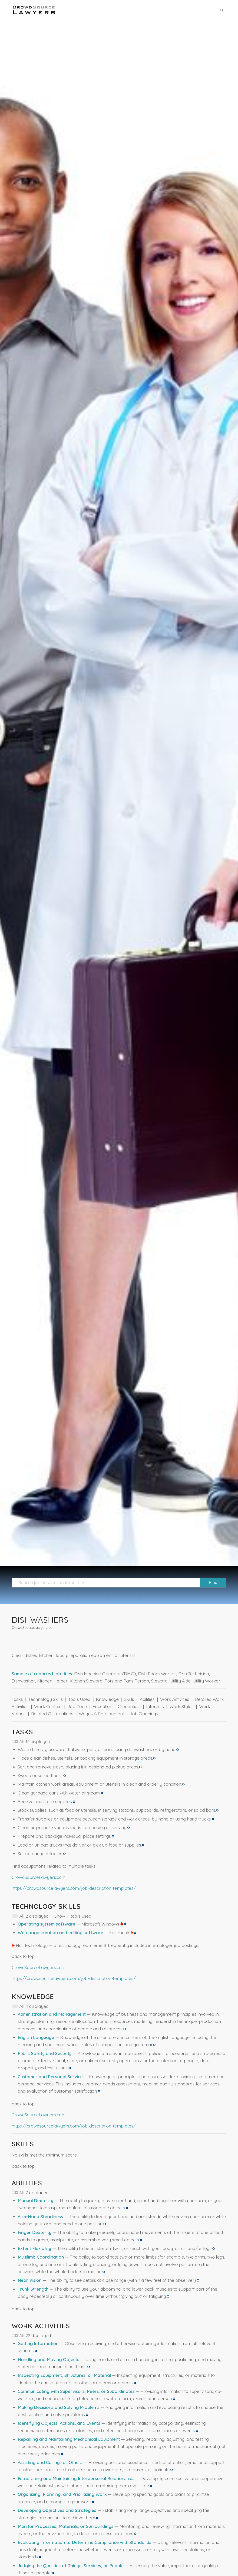 This screenshot has width=238, height=2576. What do you see at coordinates (34, 10) in the screenshot?
I see `[CrowdSource Logo]` at bounding box center [34, 10].